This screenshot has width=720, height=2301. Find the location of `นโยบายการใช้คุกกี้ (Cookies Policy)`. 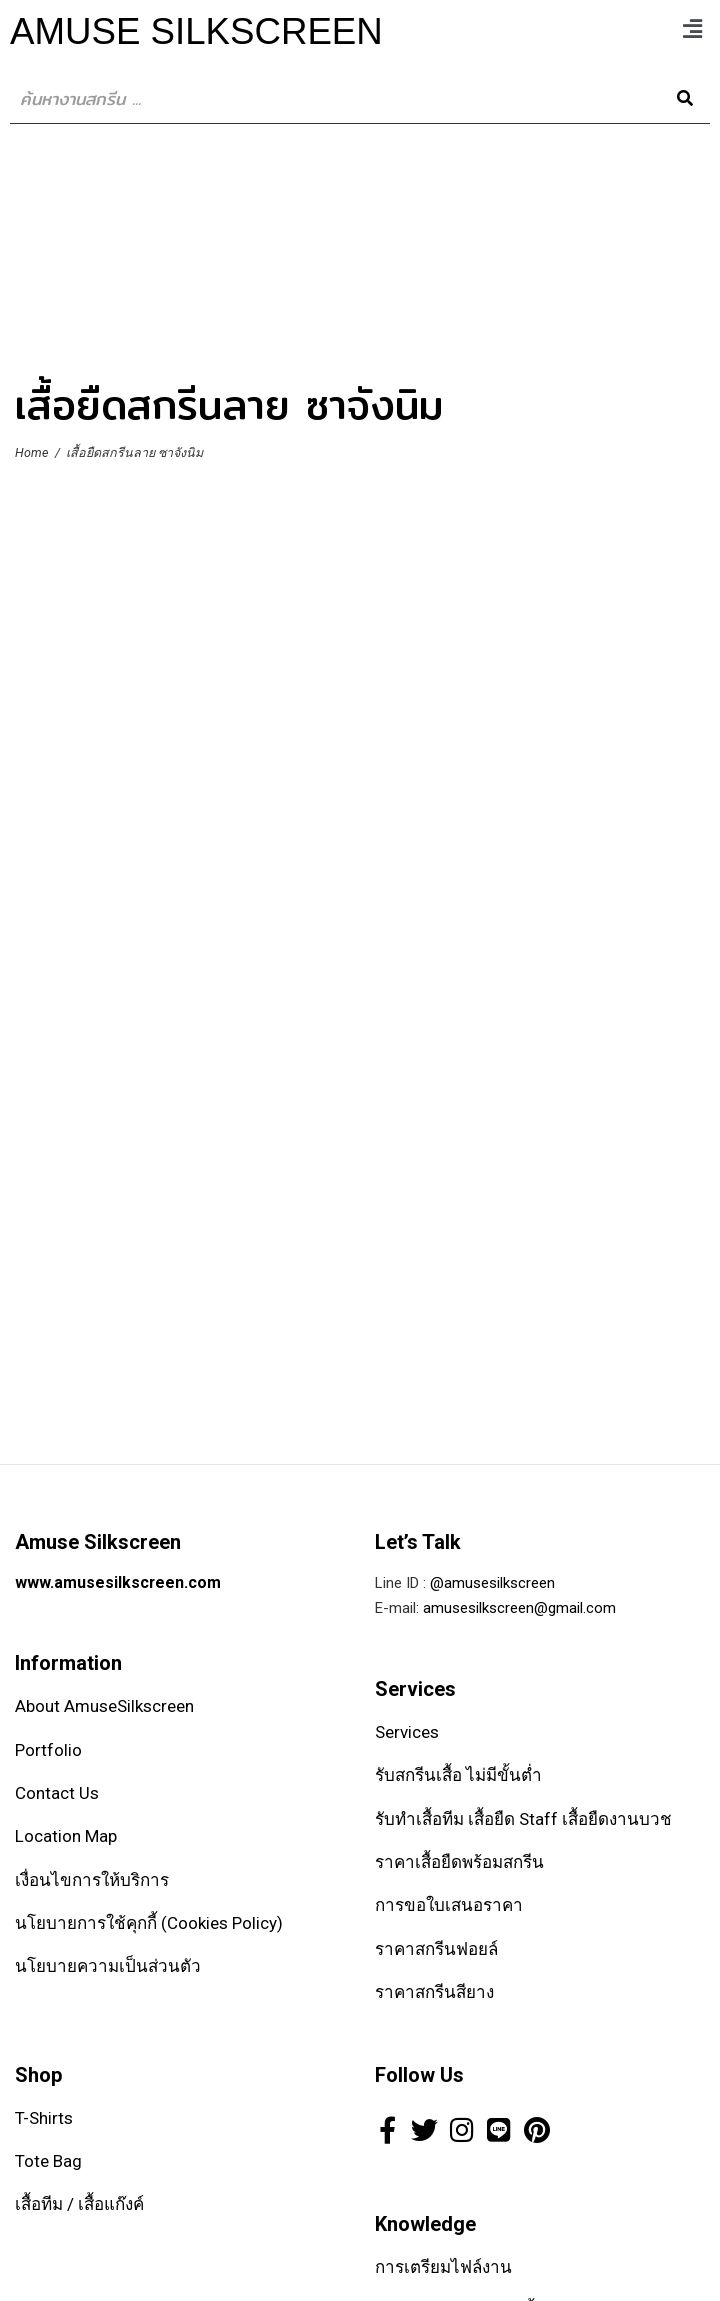

นโยบายการใช้คุกกี้ (Cookies Policy) is located at coordinates (149, 1923).